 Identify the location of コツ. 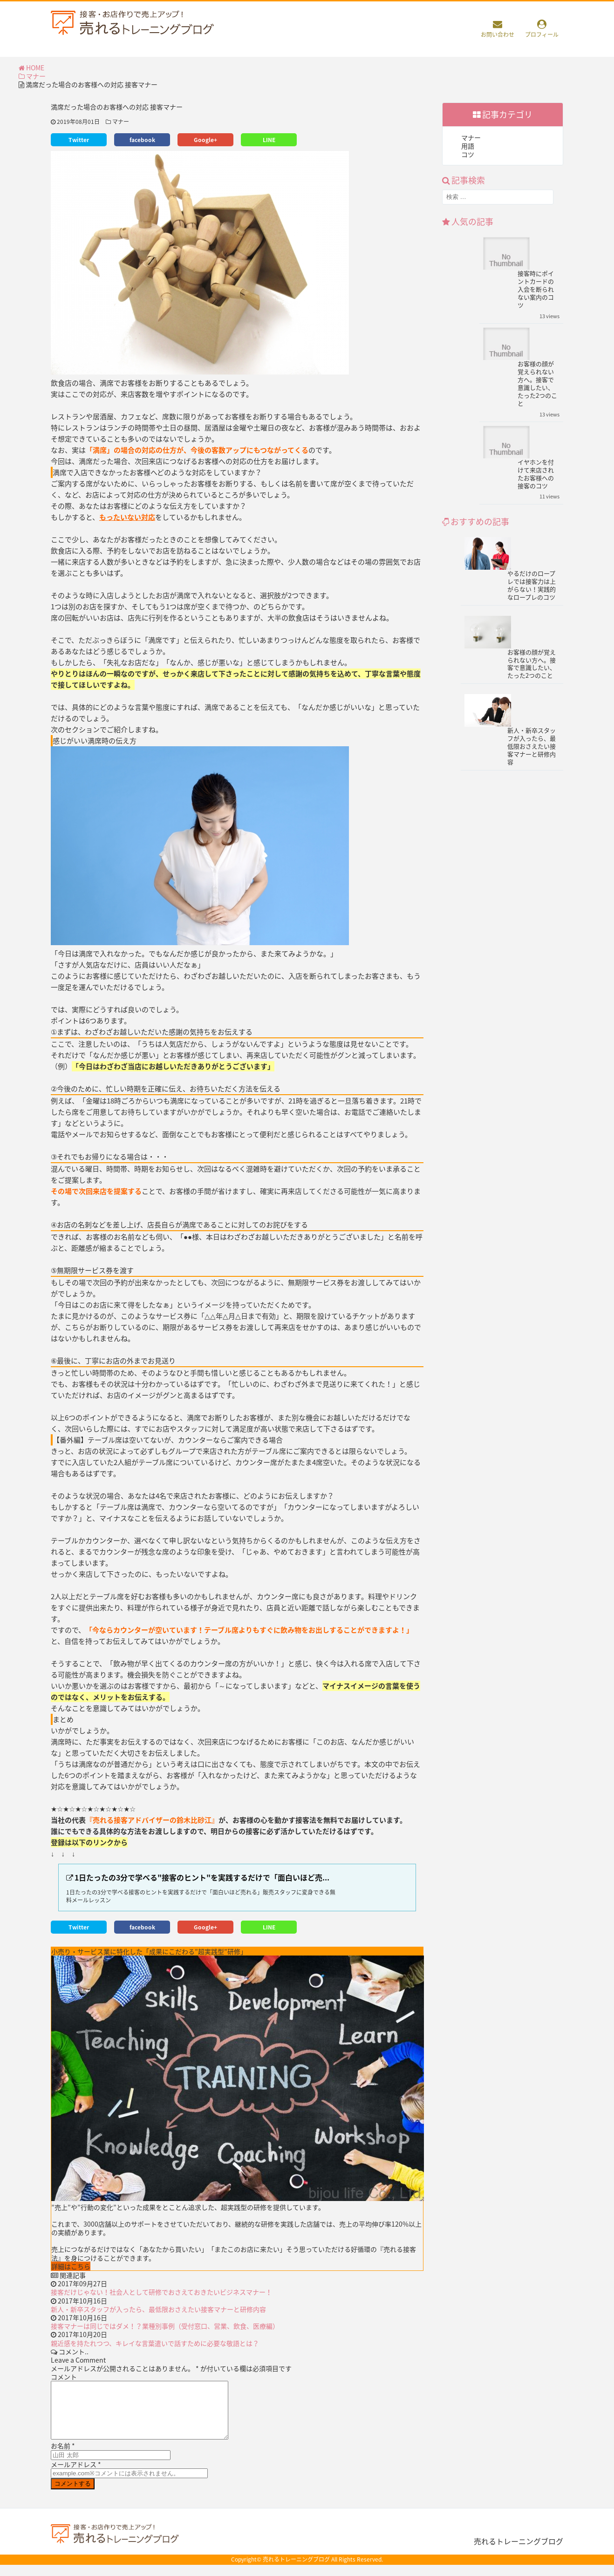
(467, 154).